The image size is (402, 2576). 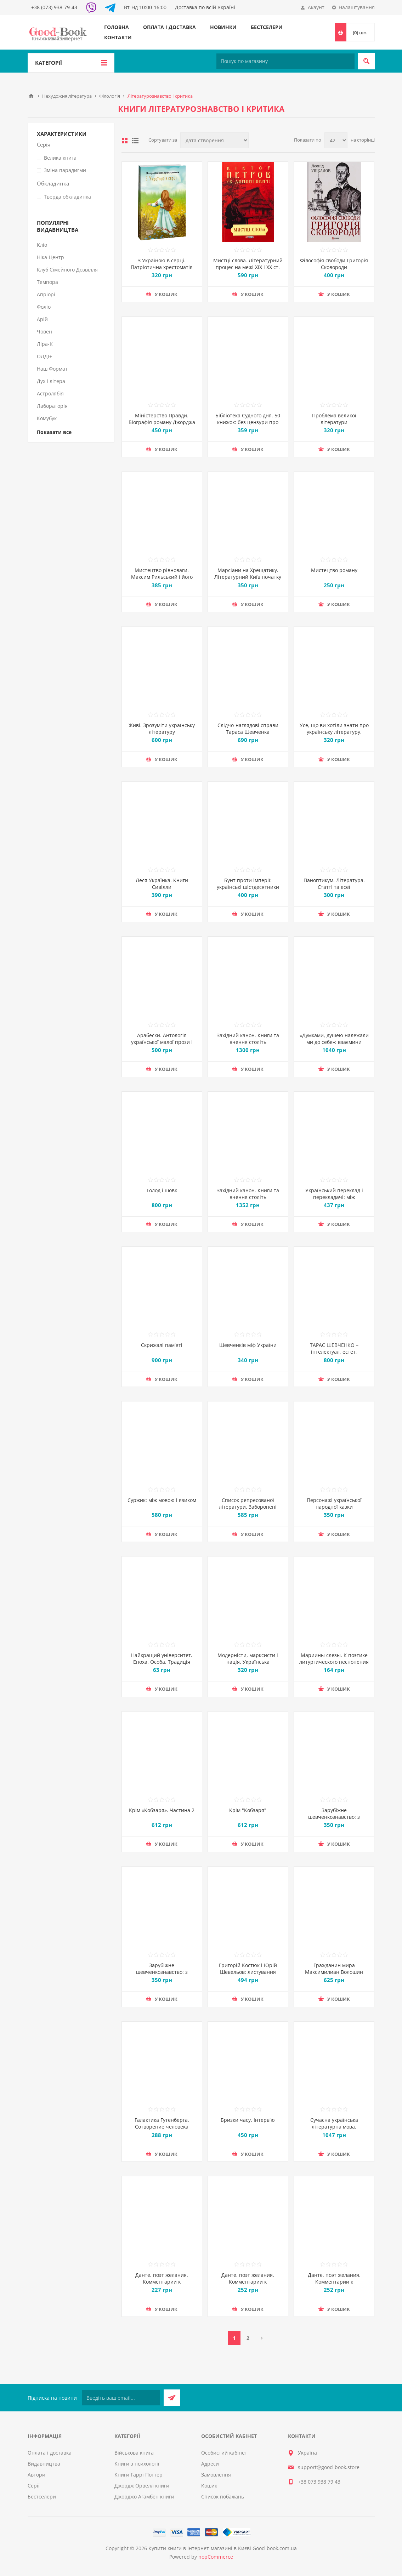 I want to click on Зарубіжне шевченкознавство: з матеріалів УВАН : Частина 2, so click(x=334, y=1820).